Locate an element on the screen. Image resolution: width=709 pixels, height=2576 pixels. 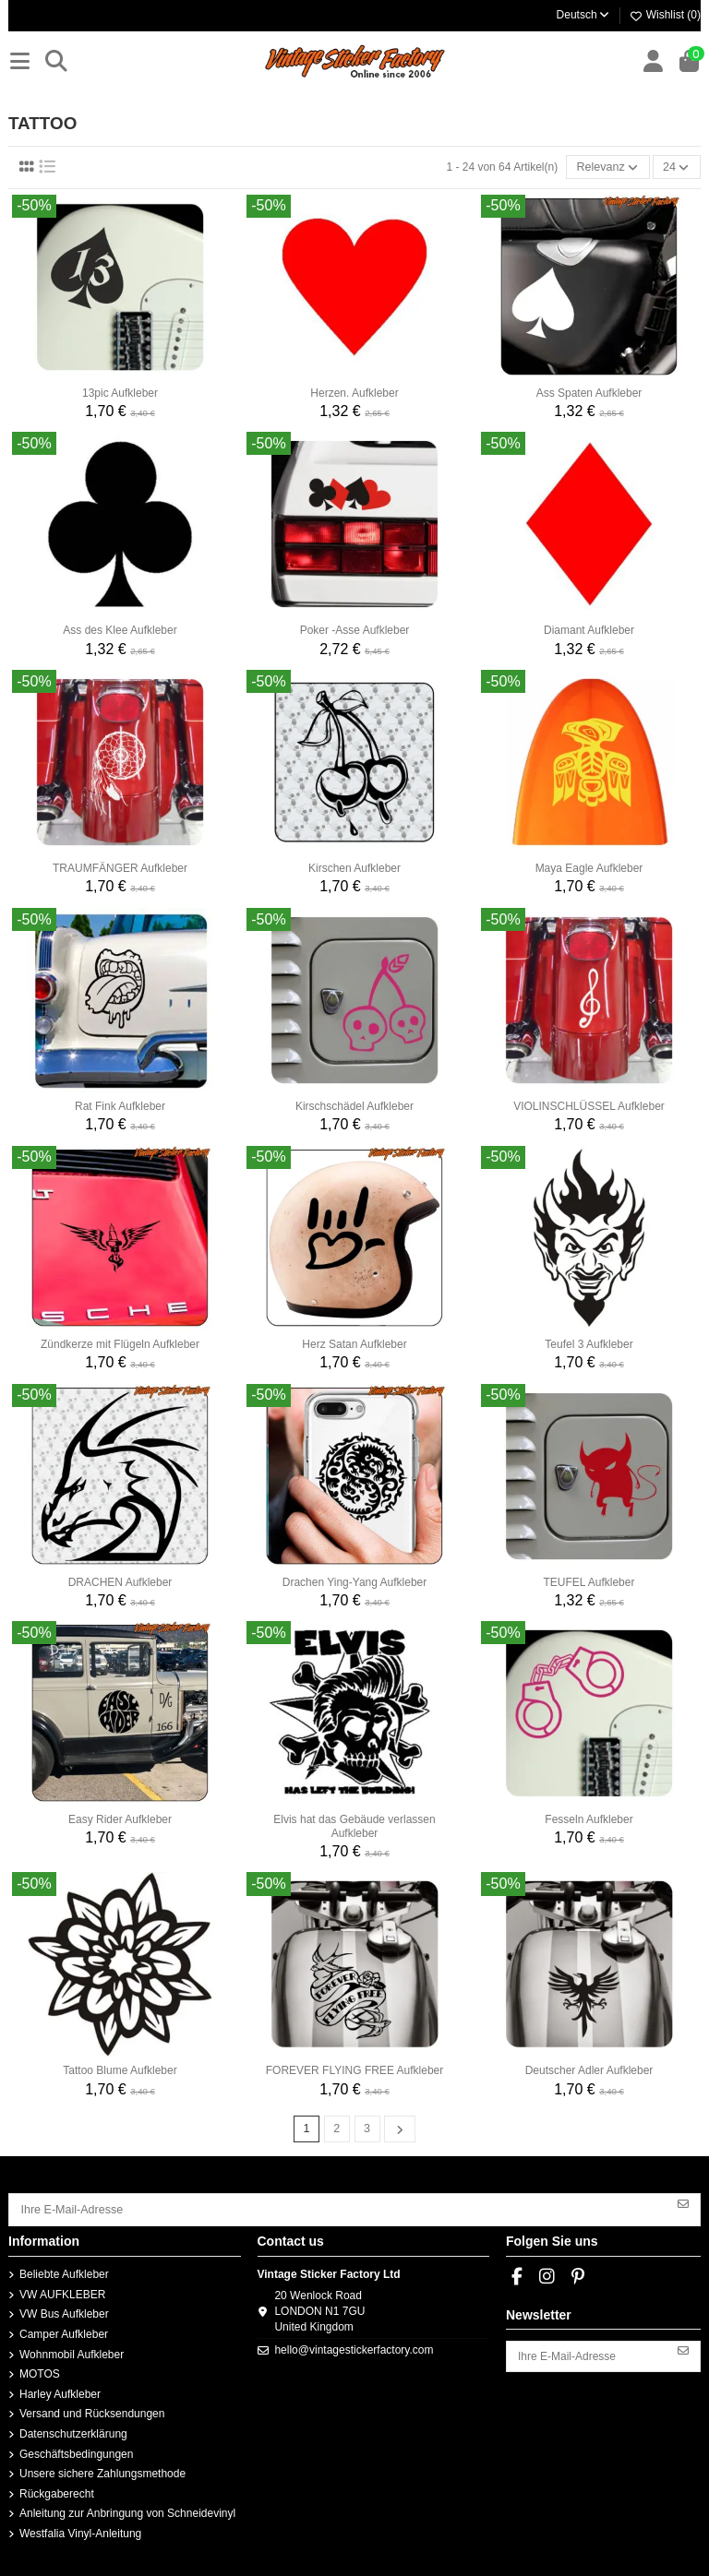
[Ihre E-Mail-Adresse] is located at coordinates (338, 2208).